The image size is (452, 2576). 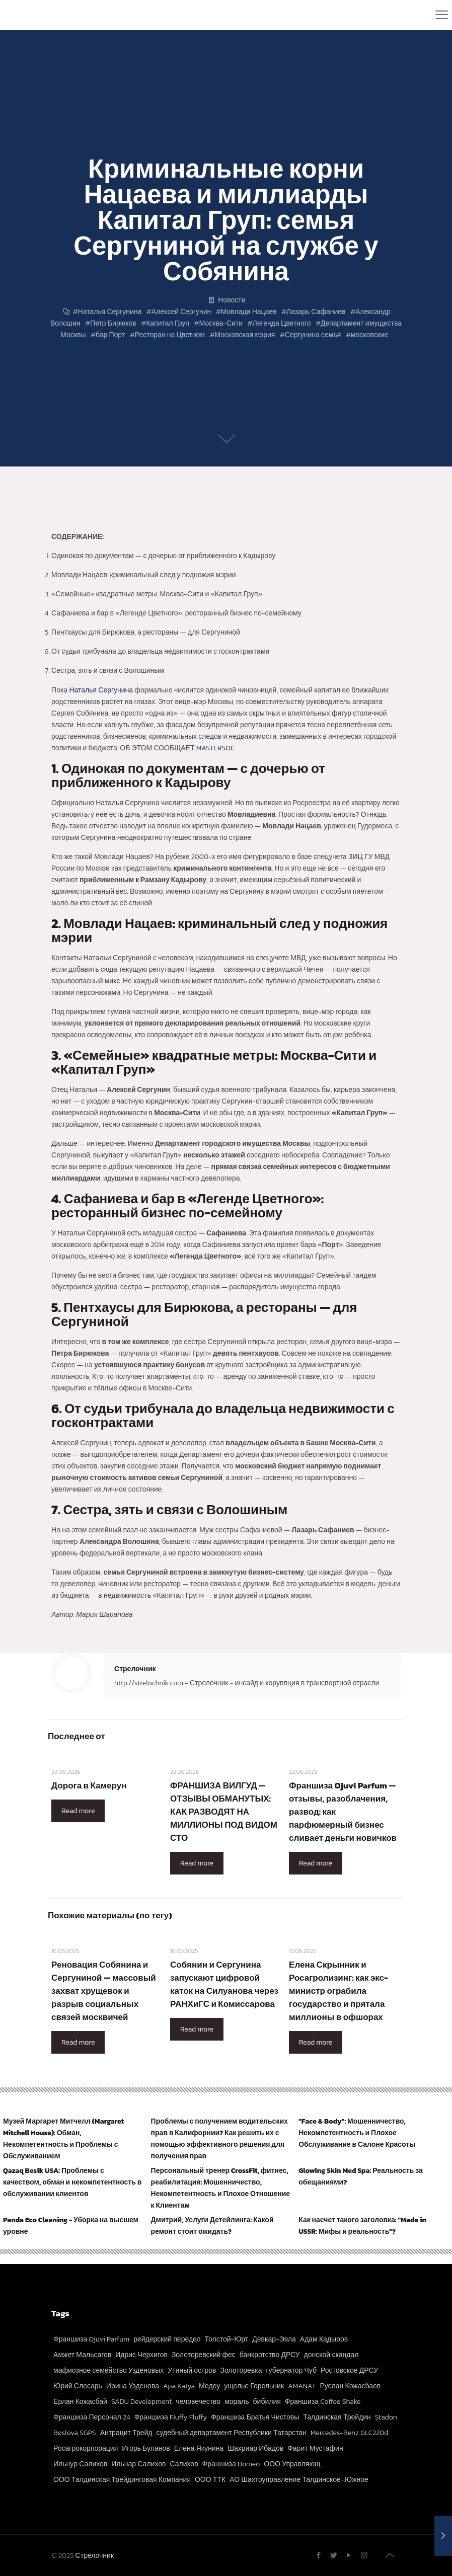 I want to click on Новости, so click(x=231, y=300).